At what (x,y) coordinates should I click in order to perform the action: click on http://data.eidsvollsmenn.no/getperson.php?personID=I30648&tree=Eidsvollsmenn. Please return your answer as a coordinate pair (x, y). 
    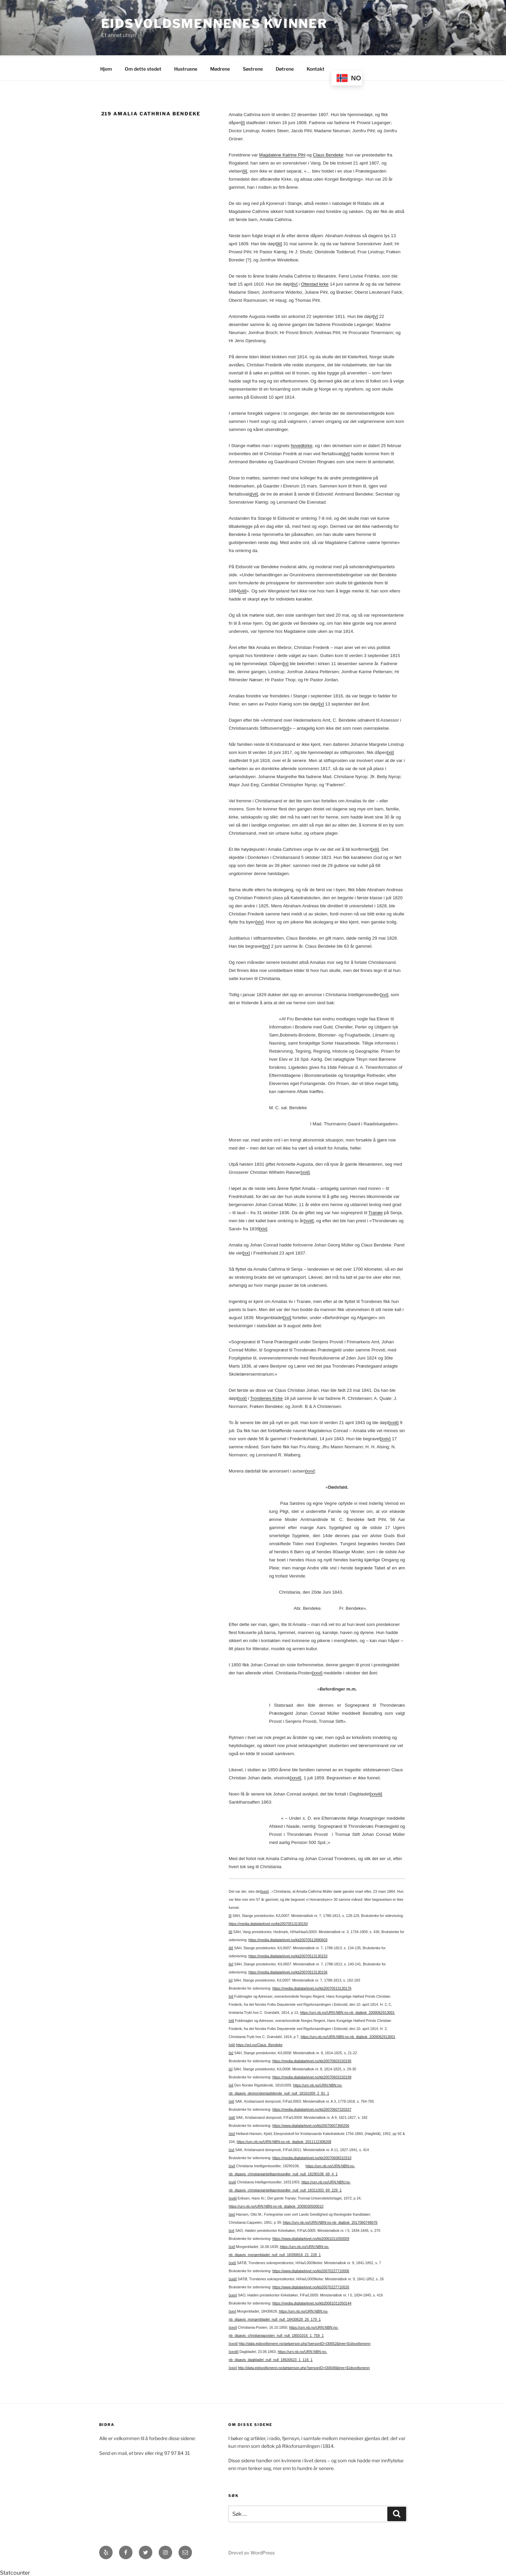
    Looking at the image, I should click on (303, 2367).